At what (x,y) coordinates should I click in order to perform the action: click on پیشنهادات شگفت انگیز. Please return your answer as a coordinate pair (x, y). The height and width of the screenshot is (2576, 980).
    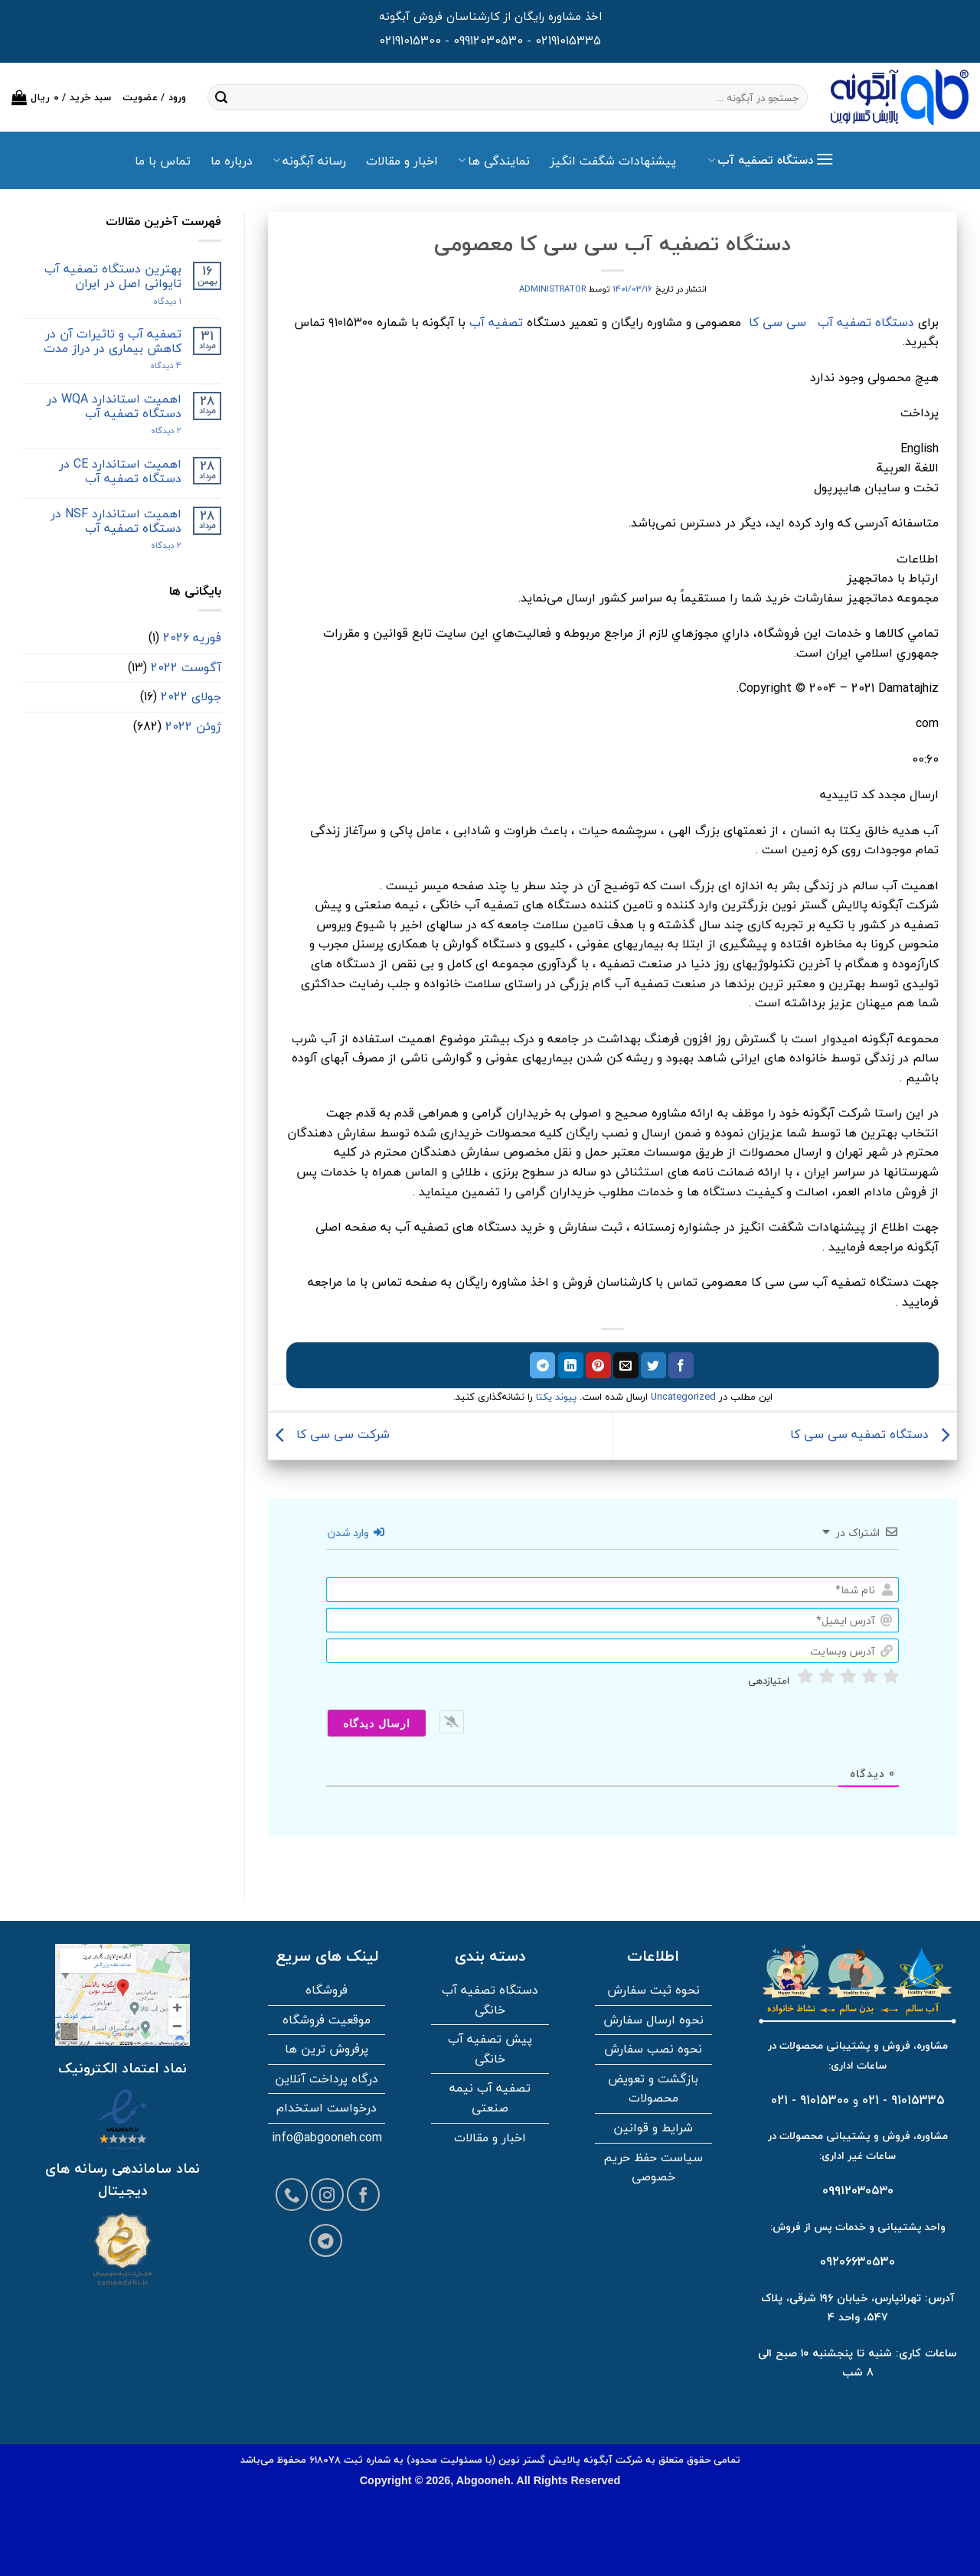
    Looking at the image, I should click on (613, 160).